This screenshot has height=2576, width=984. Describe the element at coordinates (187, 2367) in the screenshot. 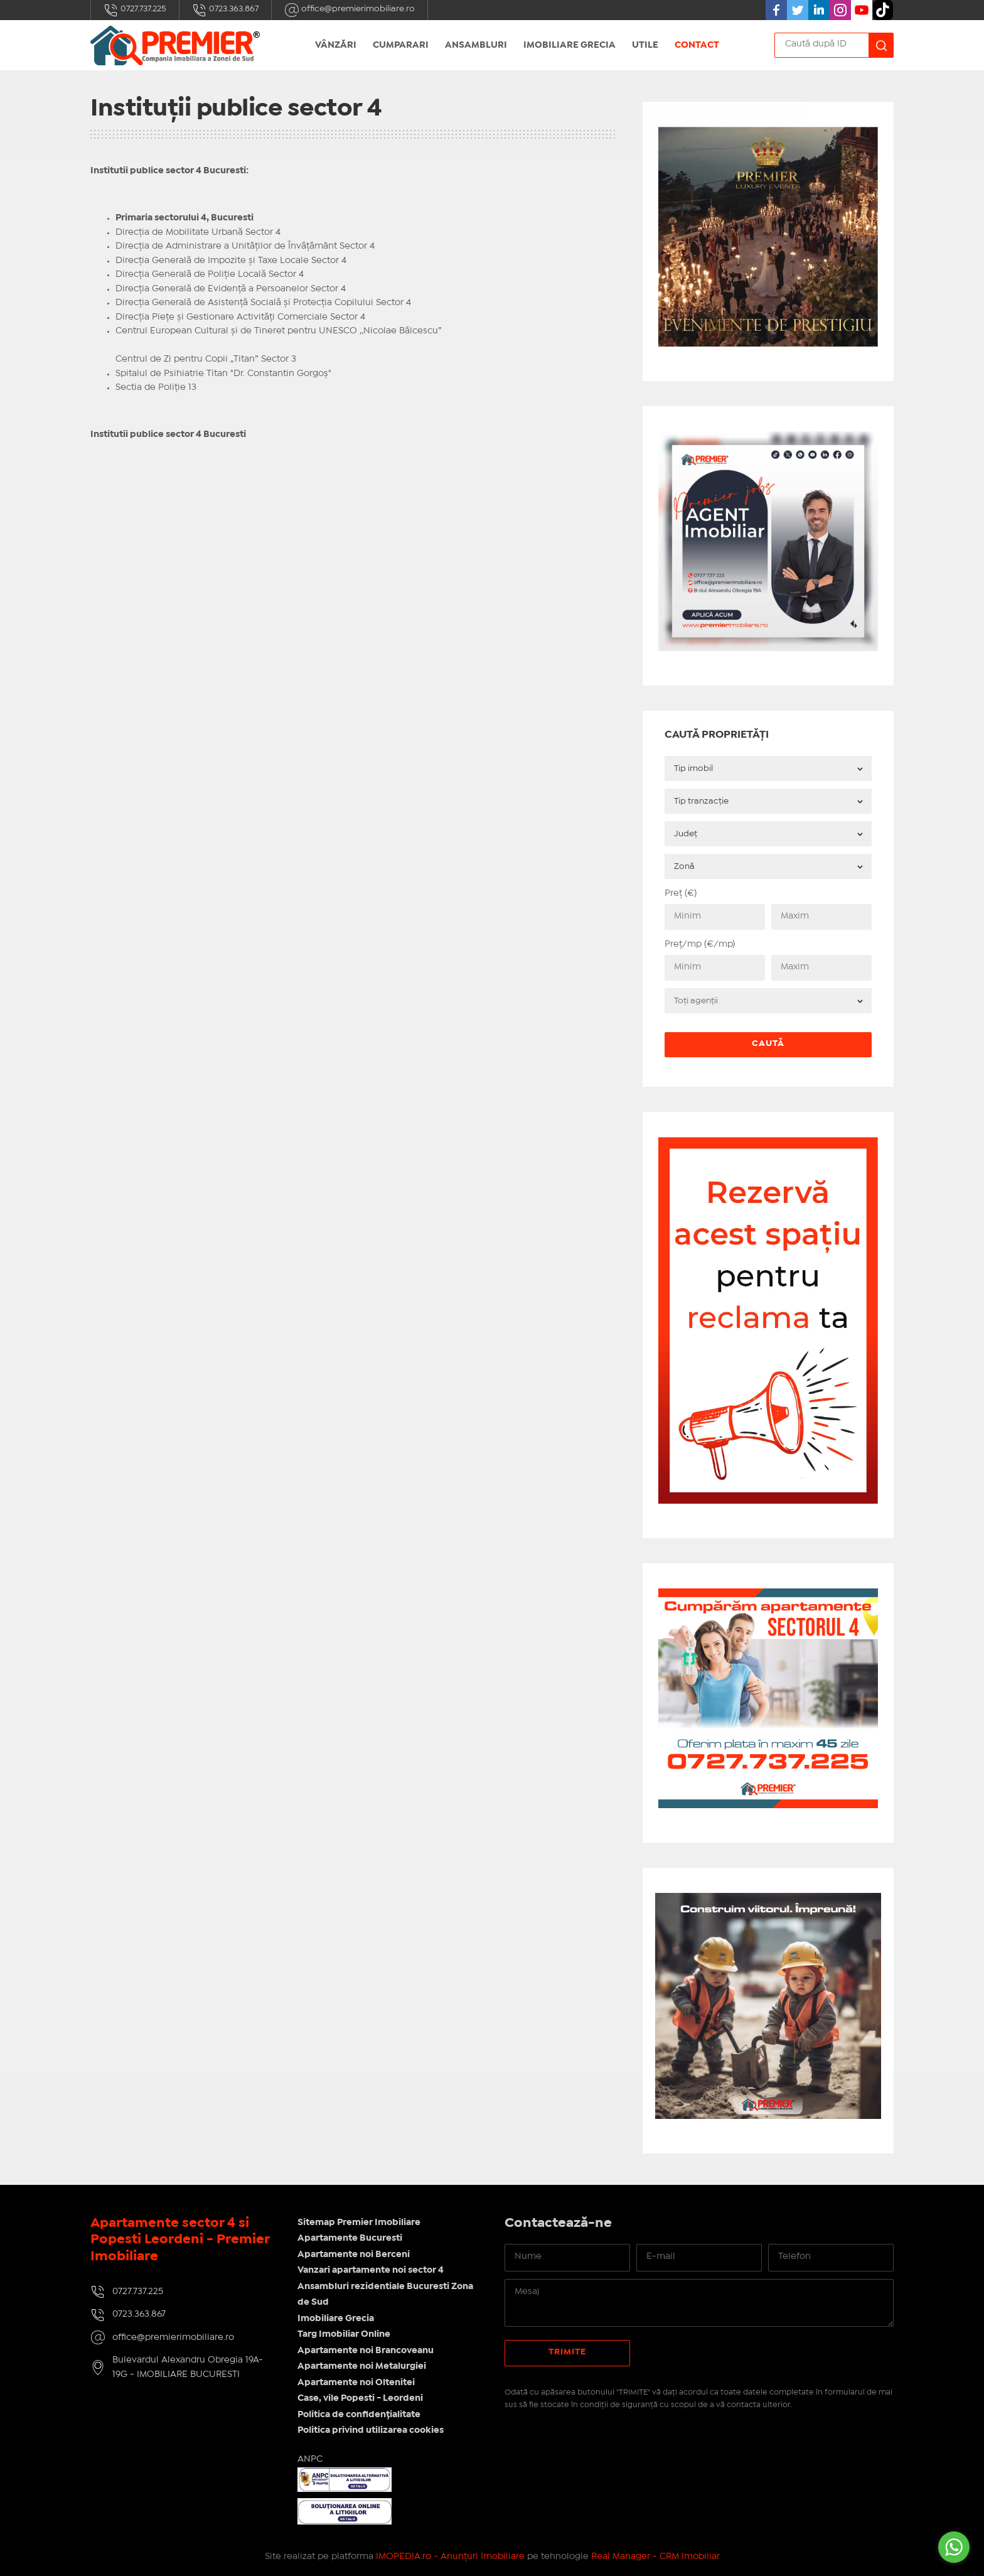

I see `Bulevardul Alexandru Obregia 19A-19G - IMOBILIARE BUCURESTI` at that location.